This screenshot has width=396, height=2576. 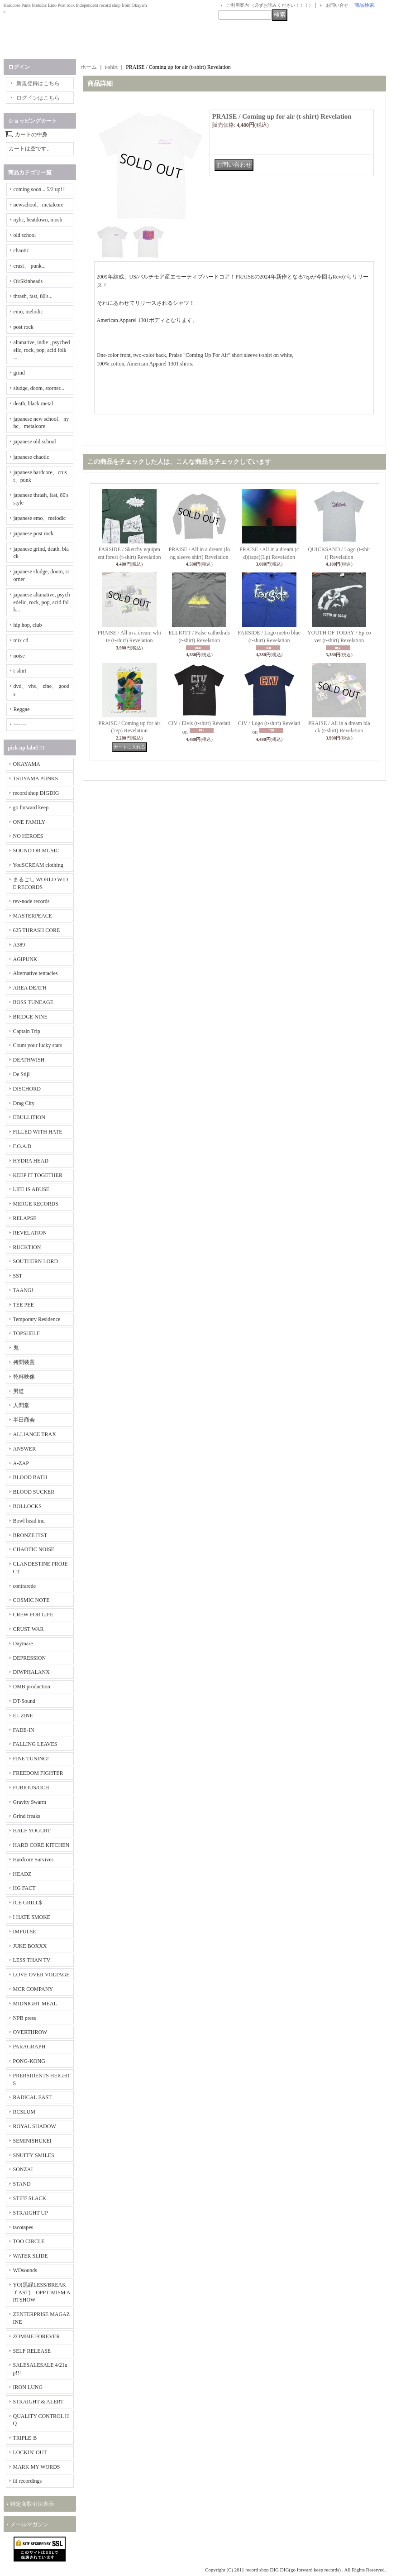 What do you see at coordinates (36, 2336) in the screenshot?
I see `ZOMBIE FOREVER` at bounding box center [36, 2336].